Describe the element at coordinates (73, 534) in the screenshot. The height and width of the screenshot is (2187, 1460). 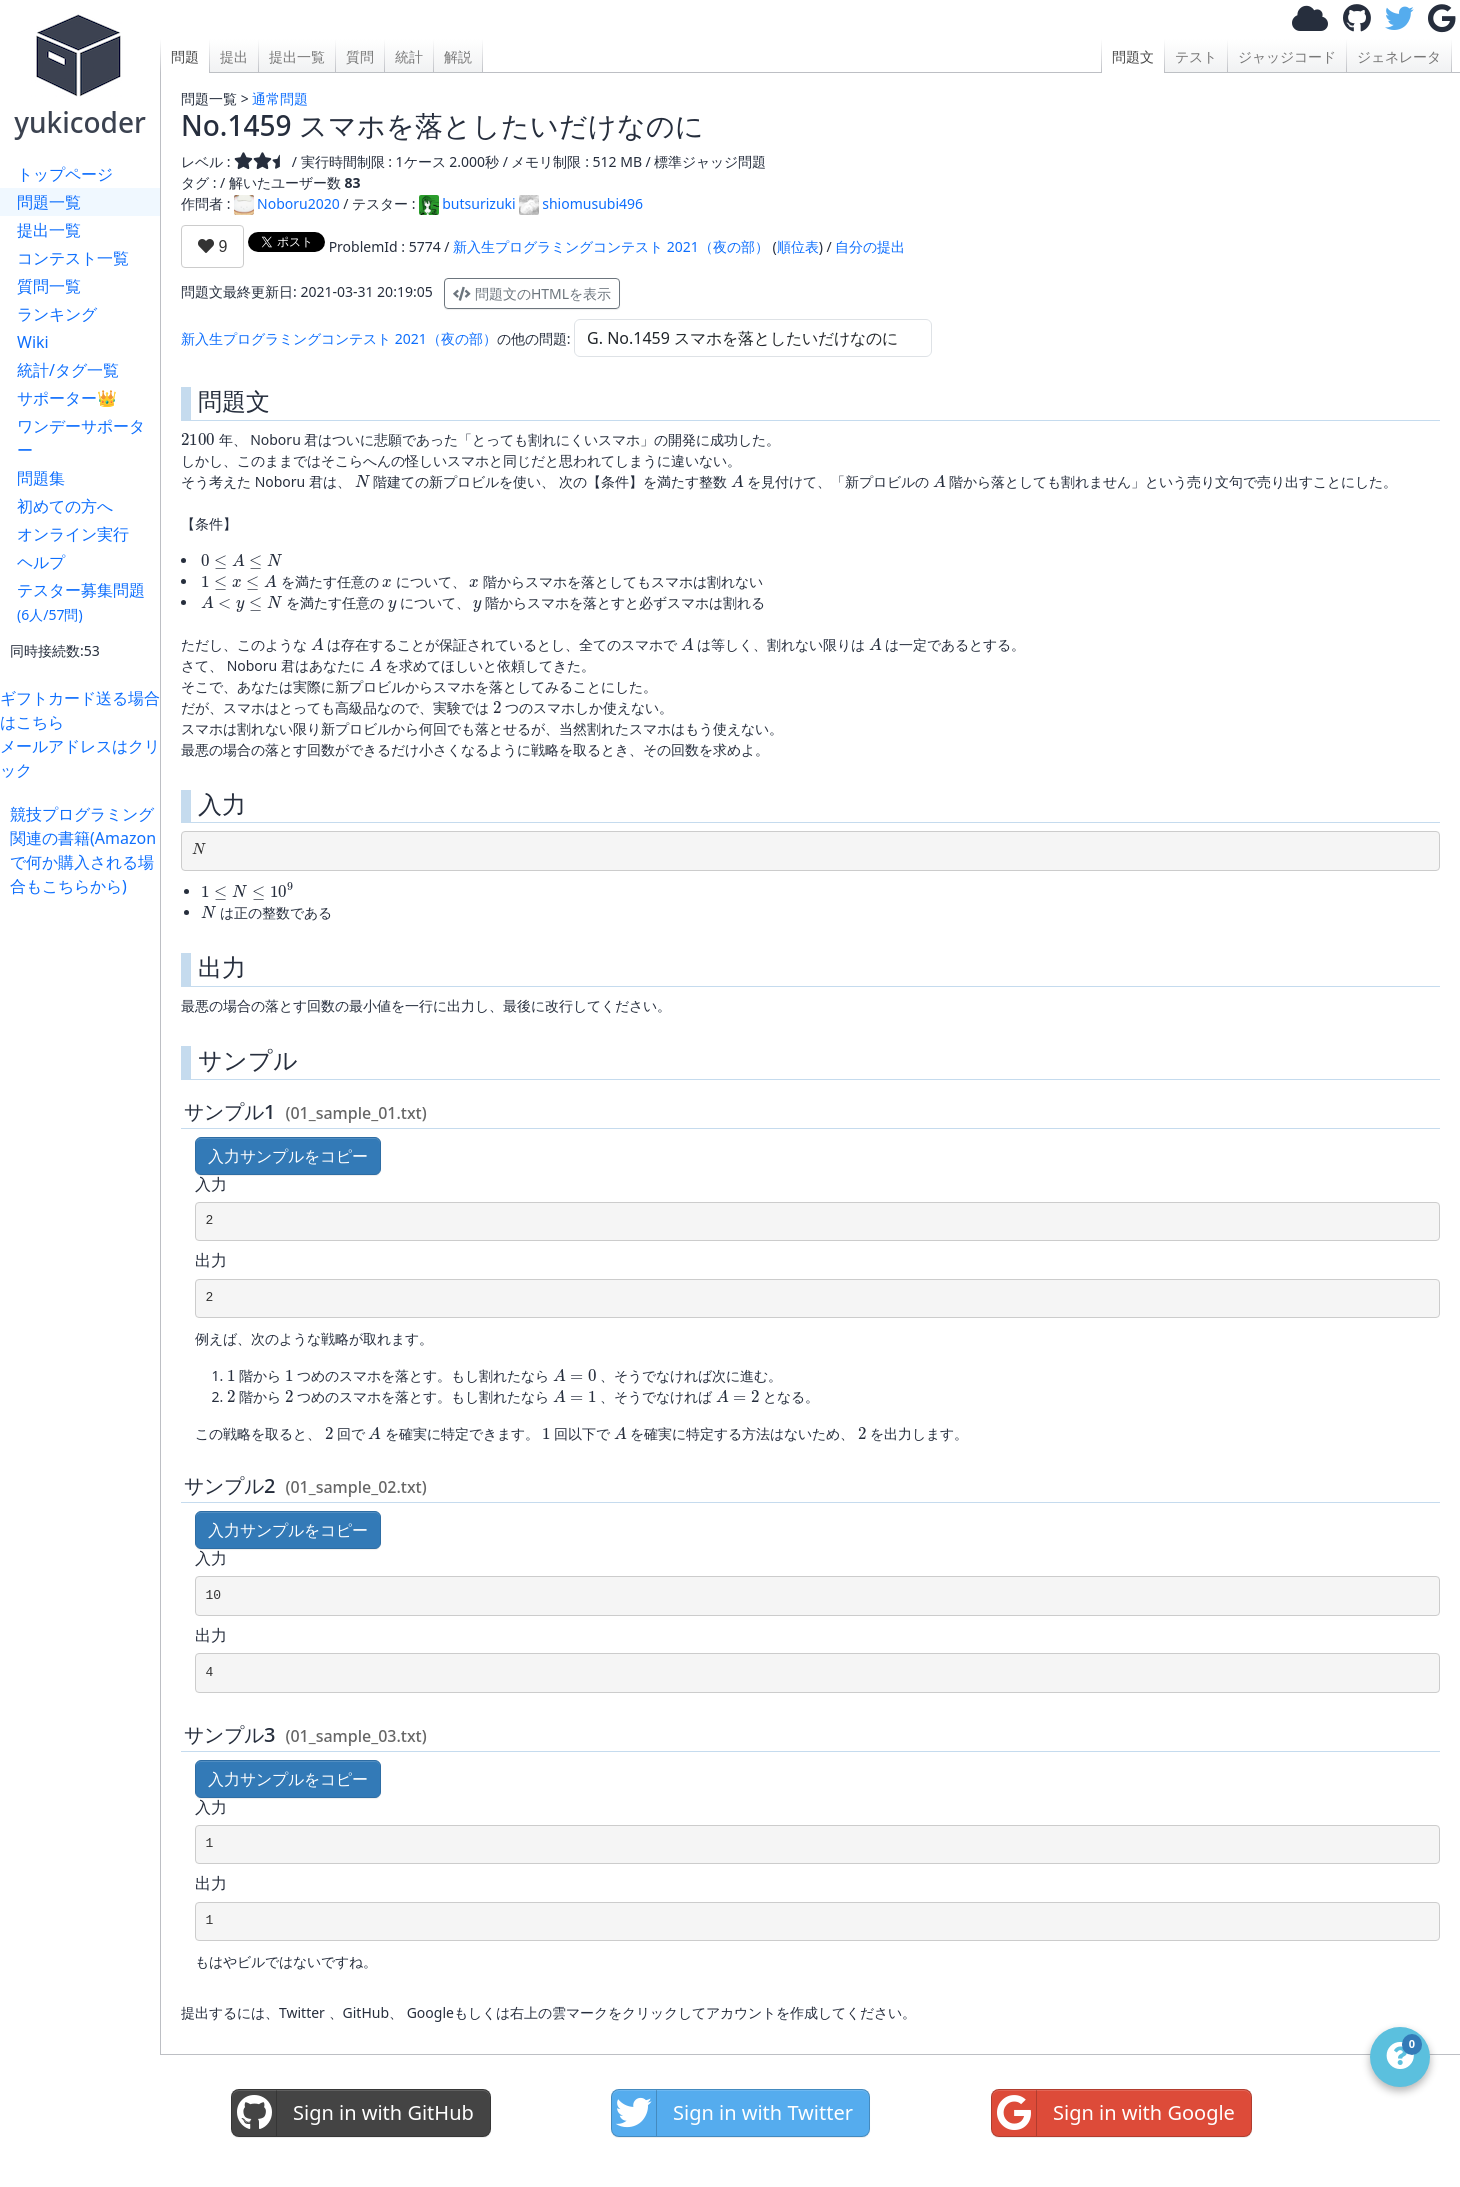
I see `オンライン実行` at that location.